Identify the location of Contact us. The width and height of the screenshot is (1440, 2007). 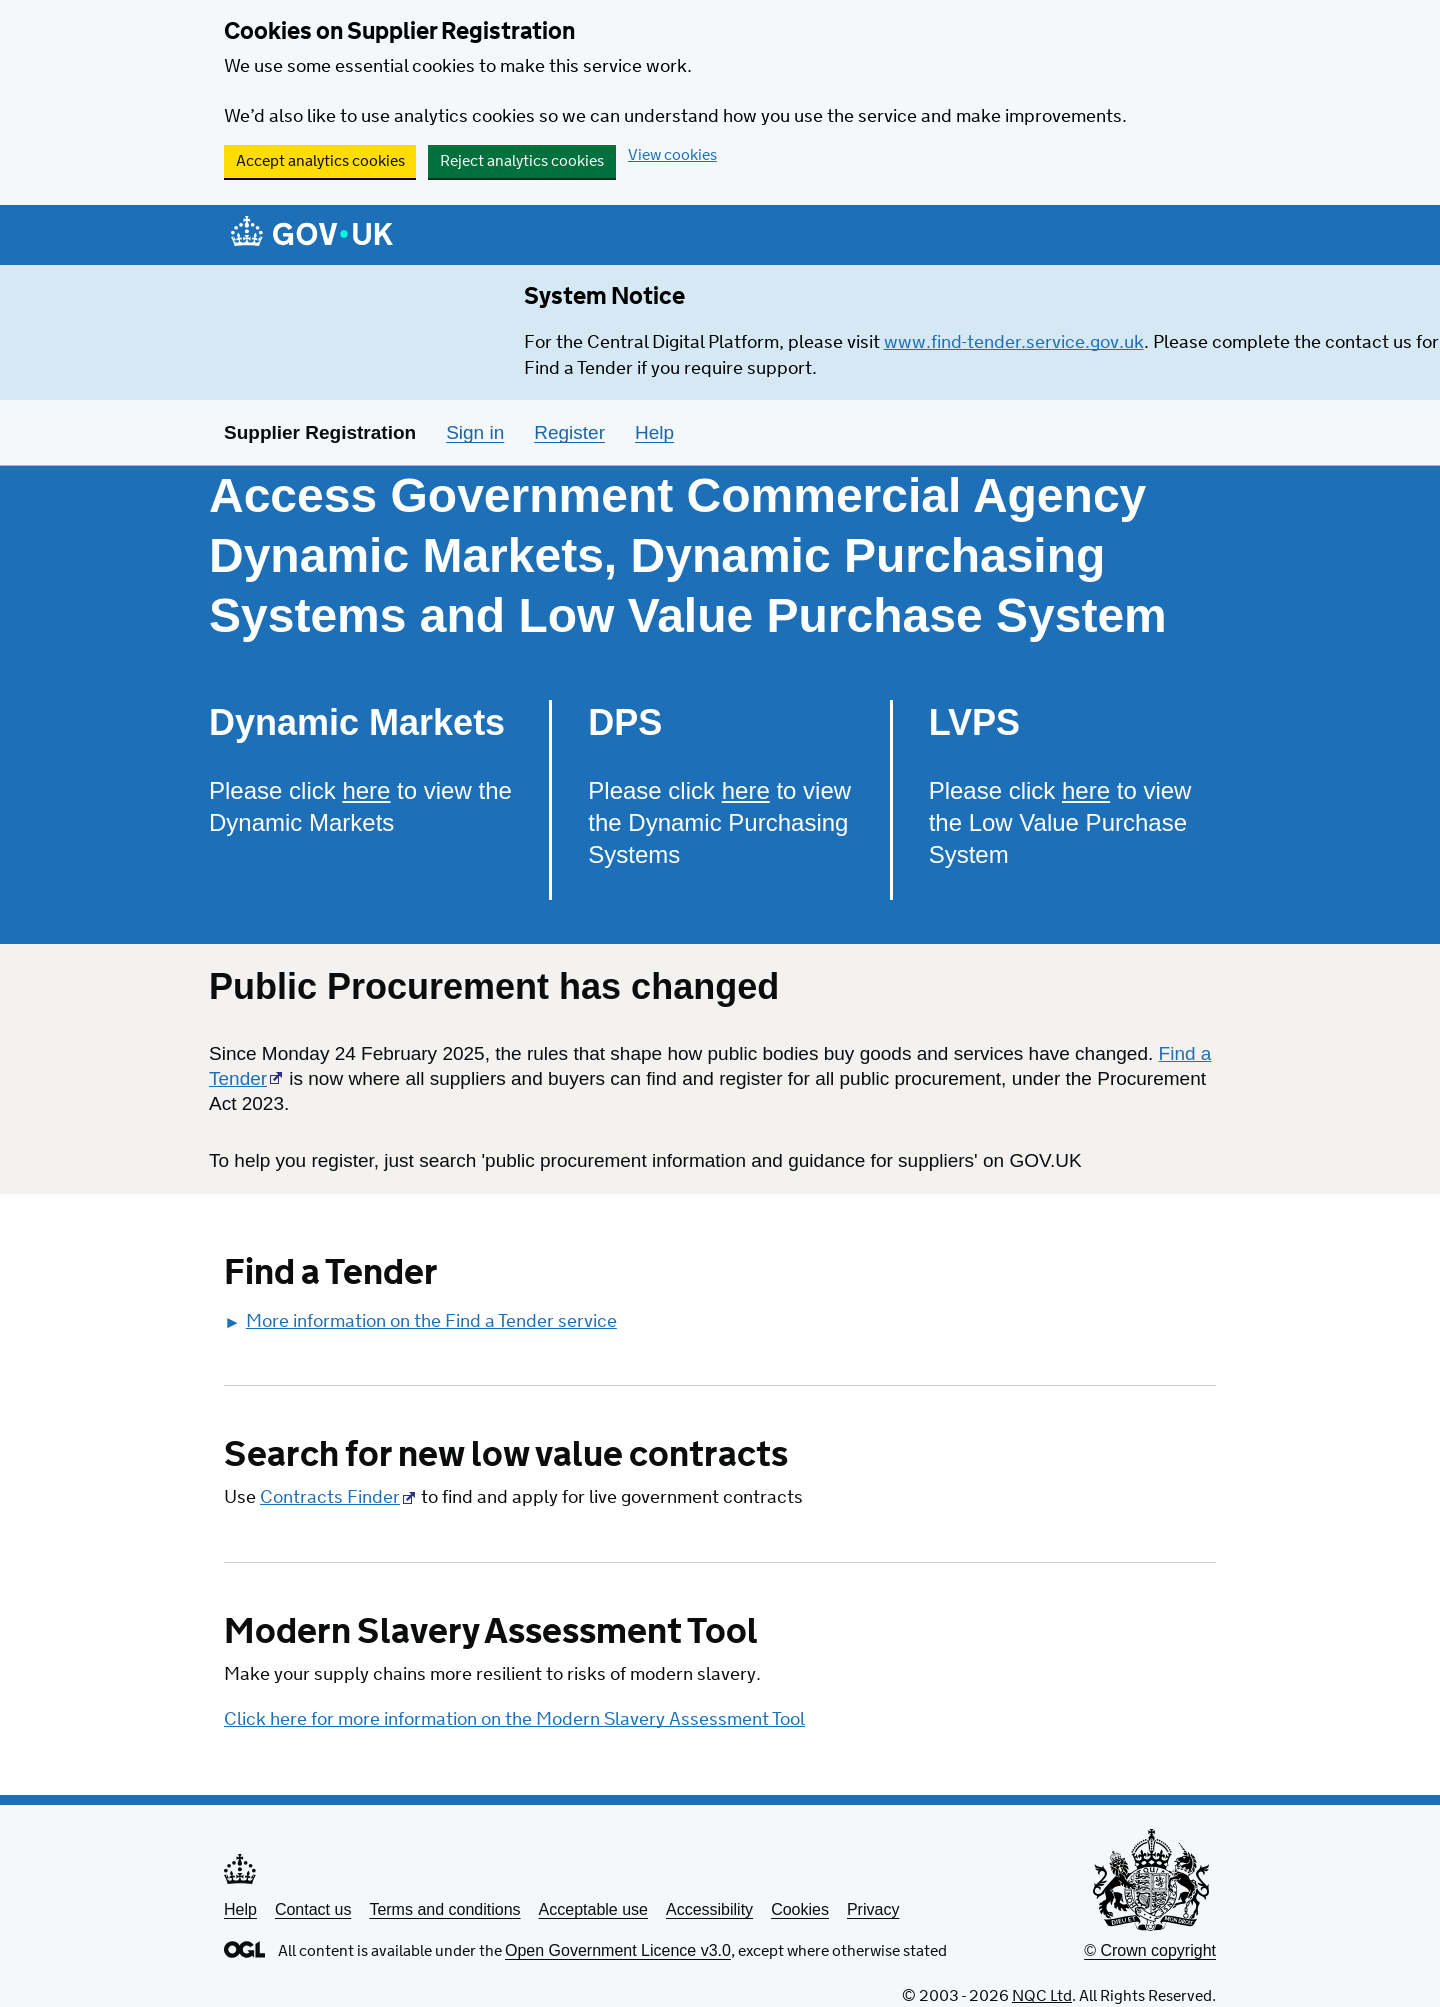
(313, 1909).